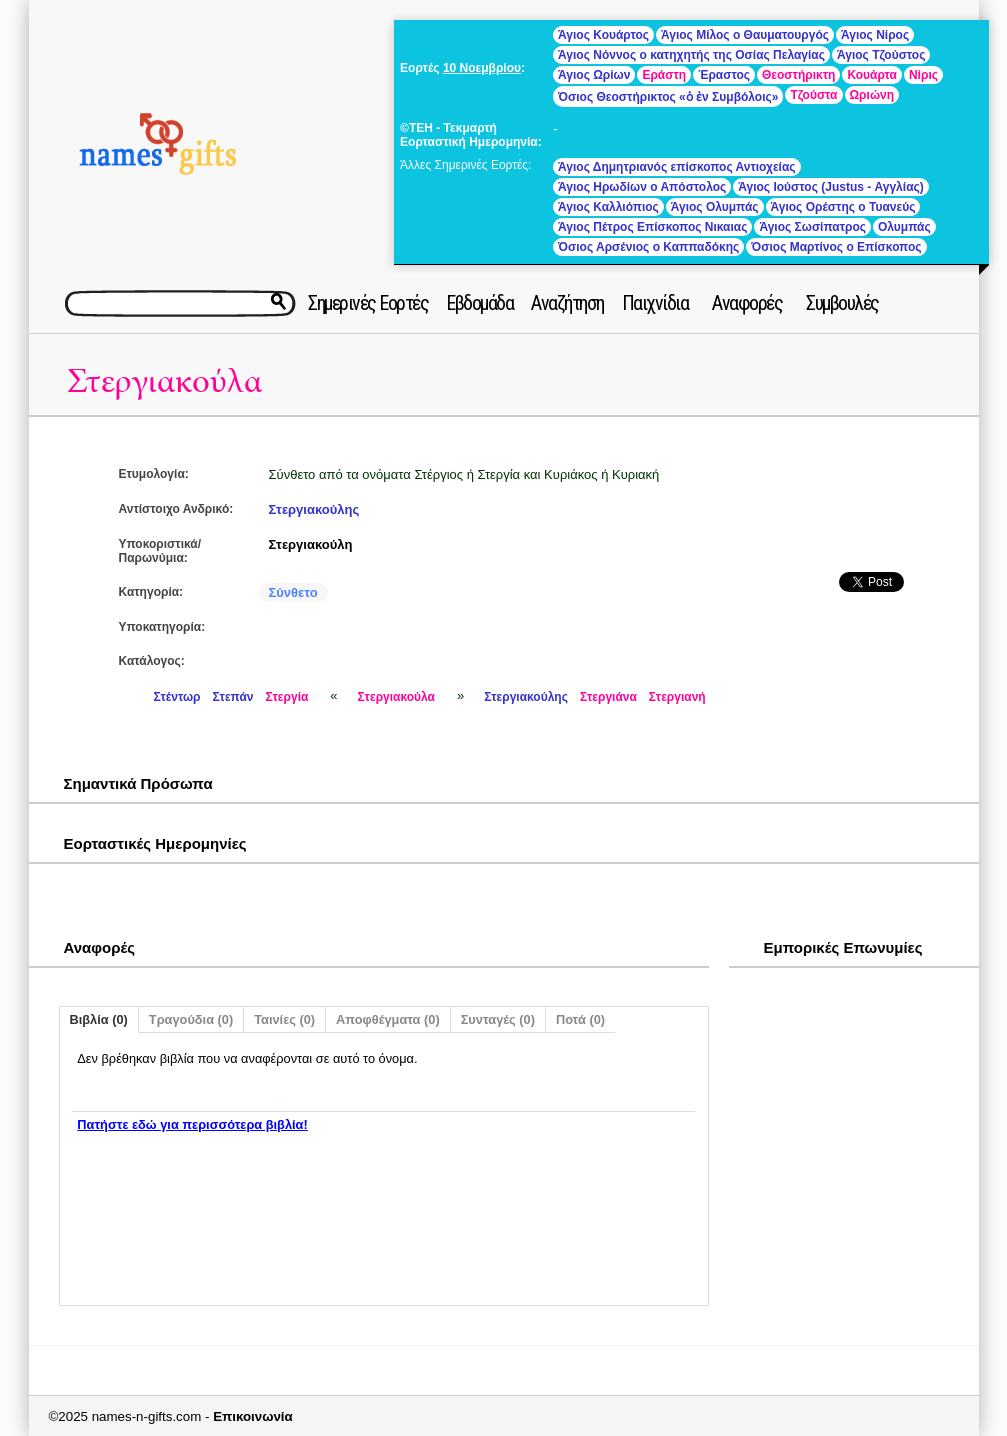 The image size is (1007, 1436). What do you see at coordinates (191, 1019) in the screenshot?
I see `Τραγούδια (0)` at bounding box center [191, 1019].